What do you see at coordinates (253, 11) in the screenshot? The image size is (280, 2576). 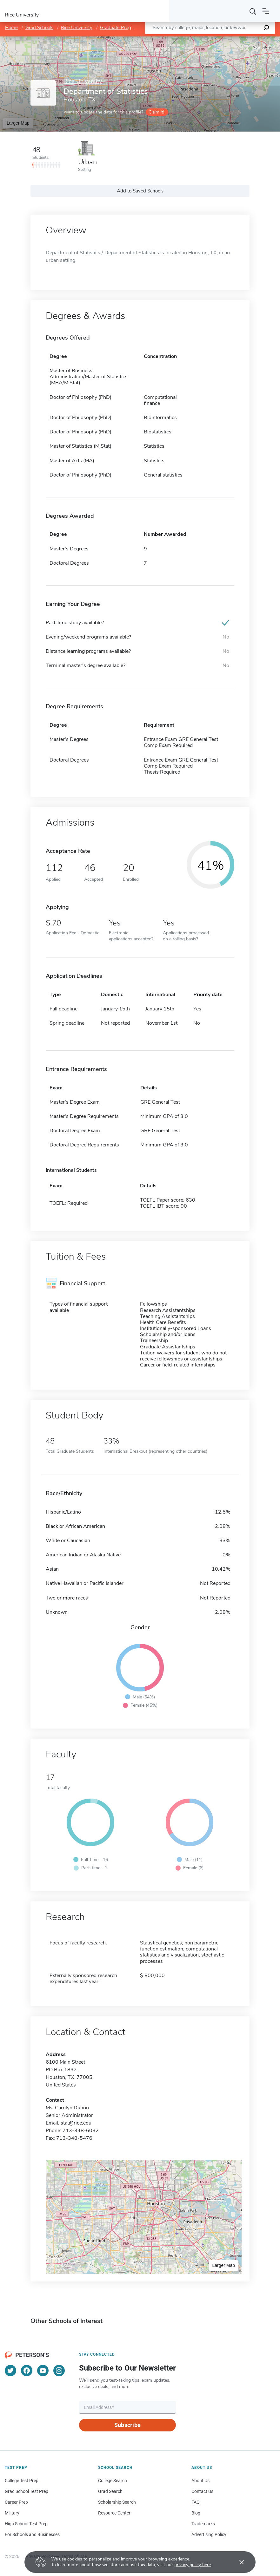 I see `[Search]` at bounding box center [253, 11].